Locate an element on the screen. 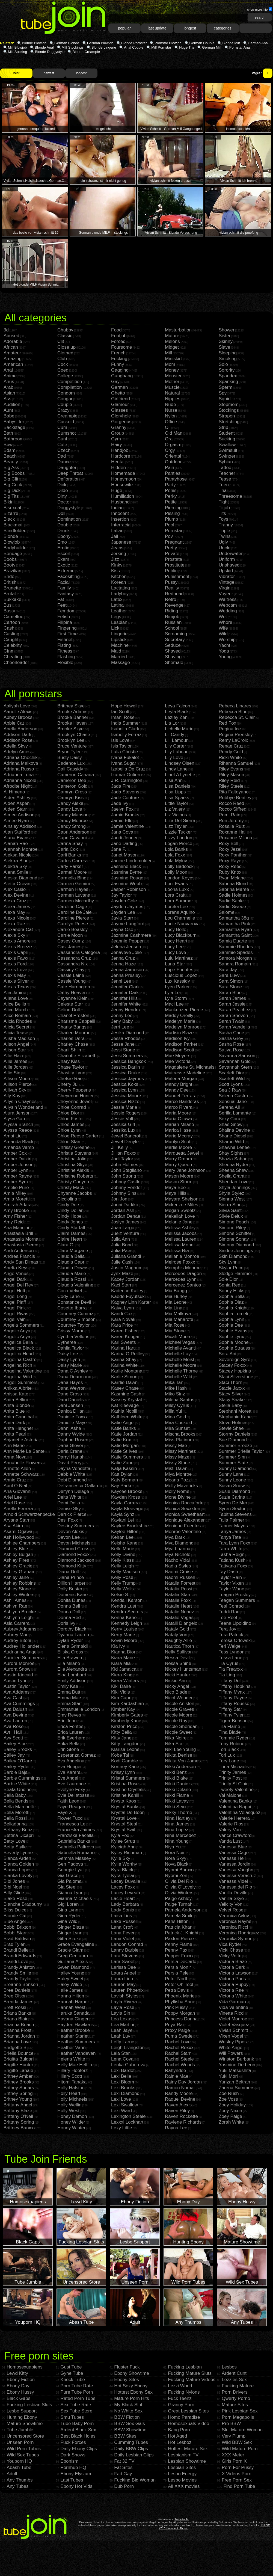 This screenshot has width=273, height=2576. Facesitting is located at coordinates (68, 576).